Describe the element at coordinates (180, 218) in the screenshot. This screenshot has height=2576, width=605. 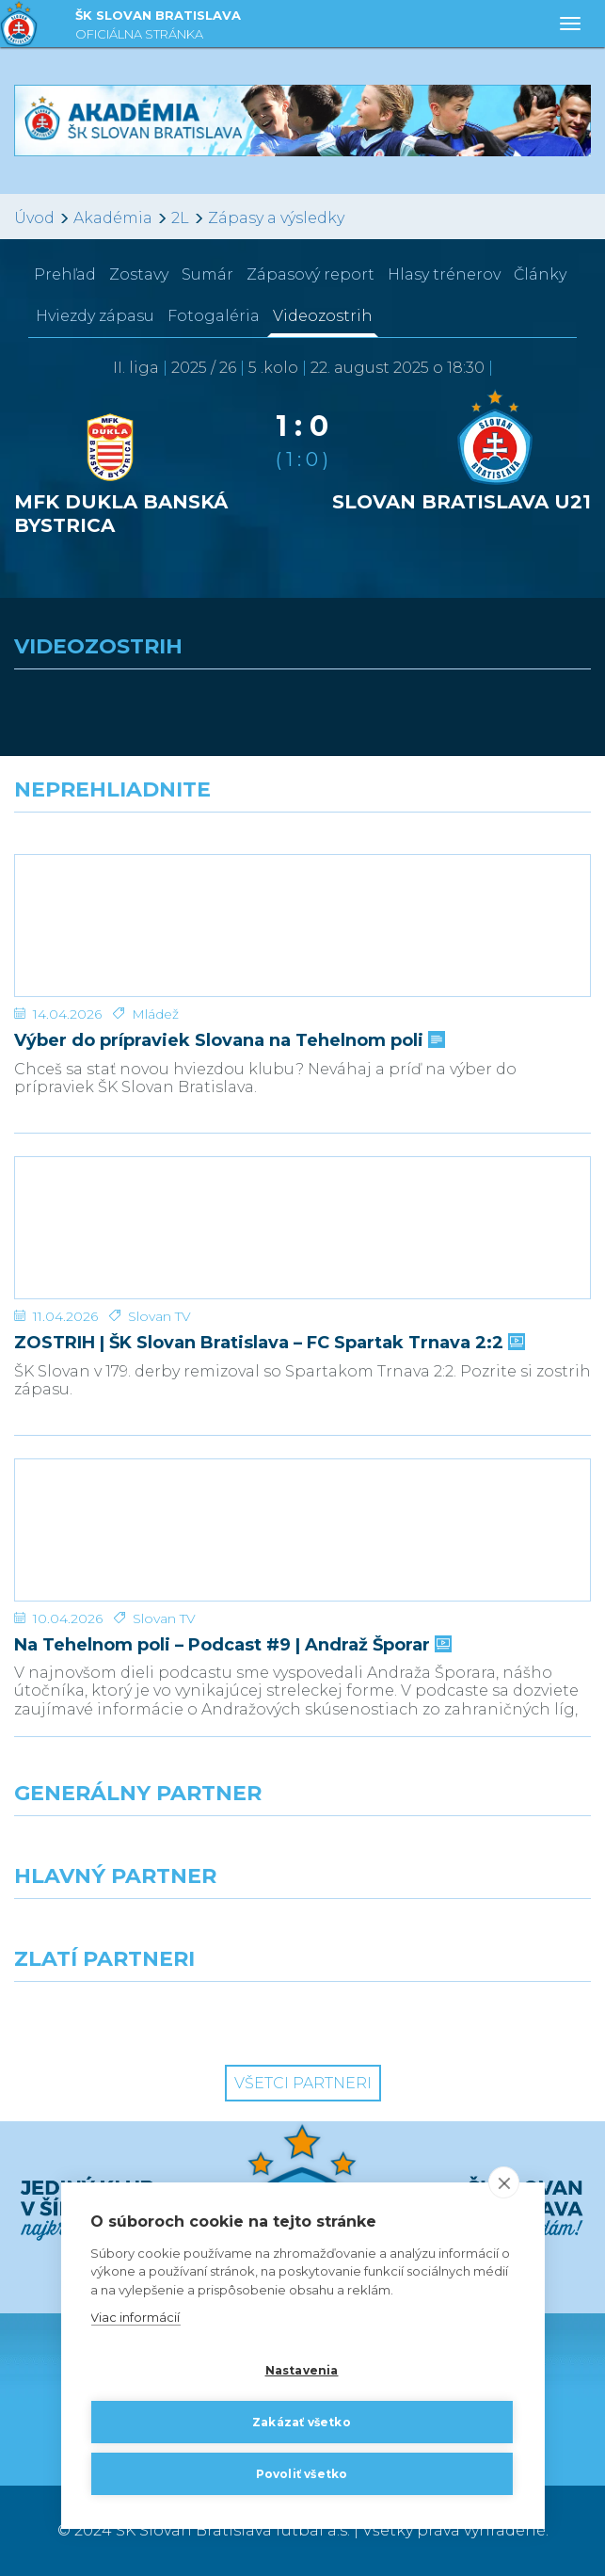
I see `2L` at that location.